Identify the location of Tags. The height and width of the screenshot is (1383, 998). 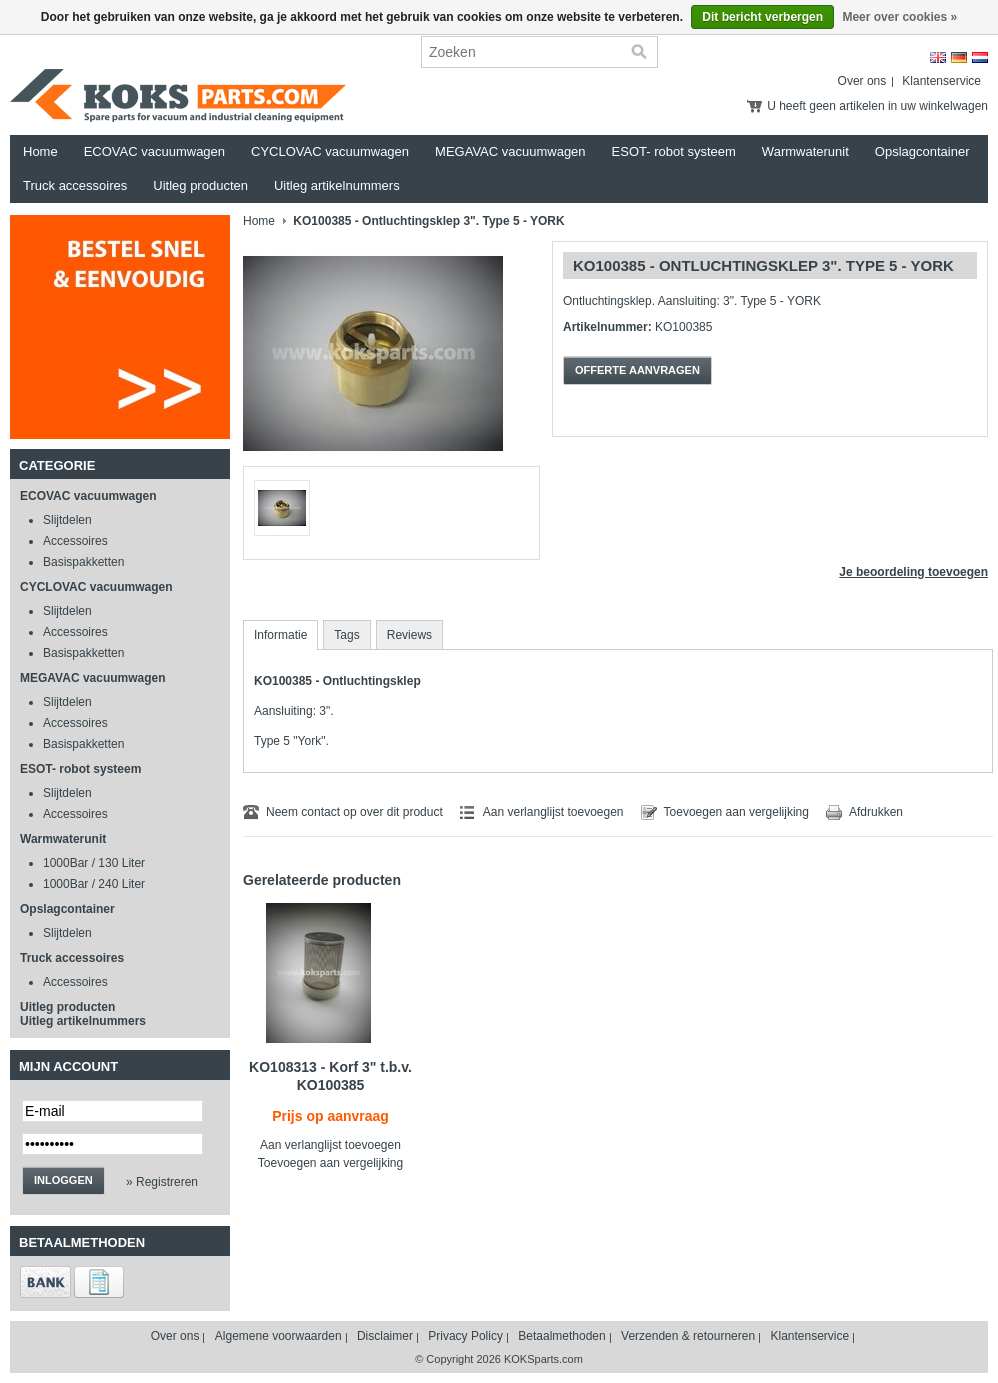
(346, 635).